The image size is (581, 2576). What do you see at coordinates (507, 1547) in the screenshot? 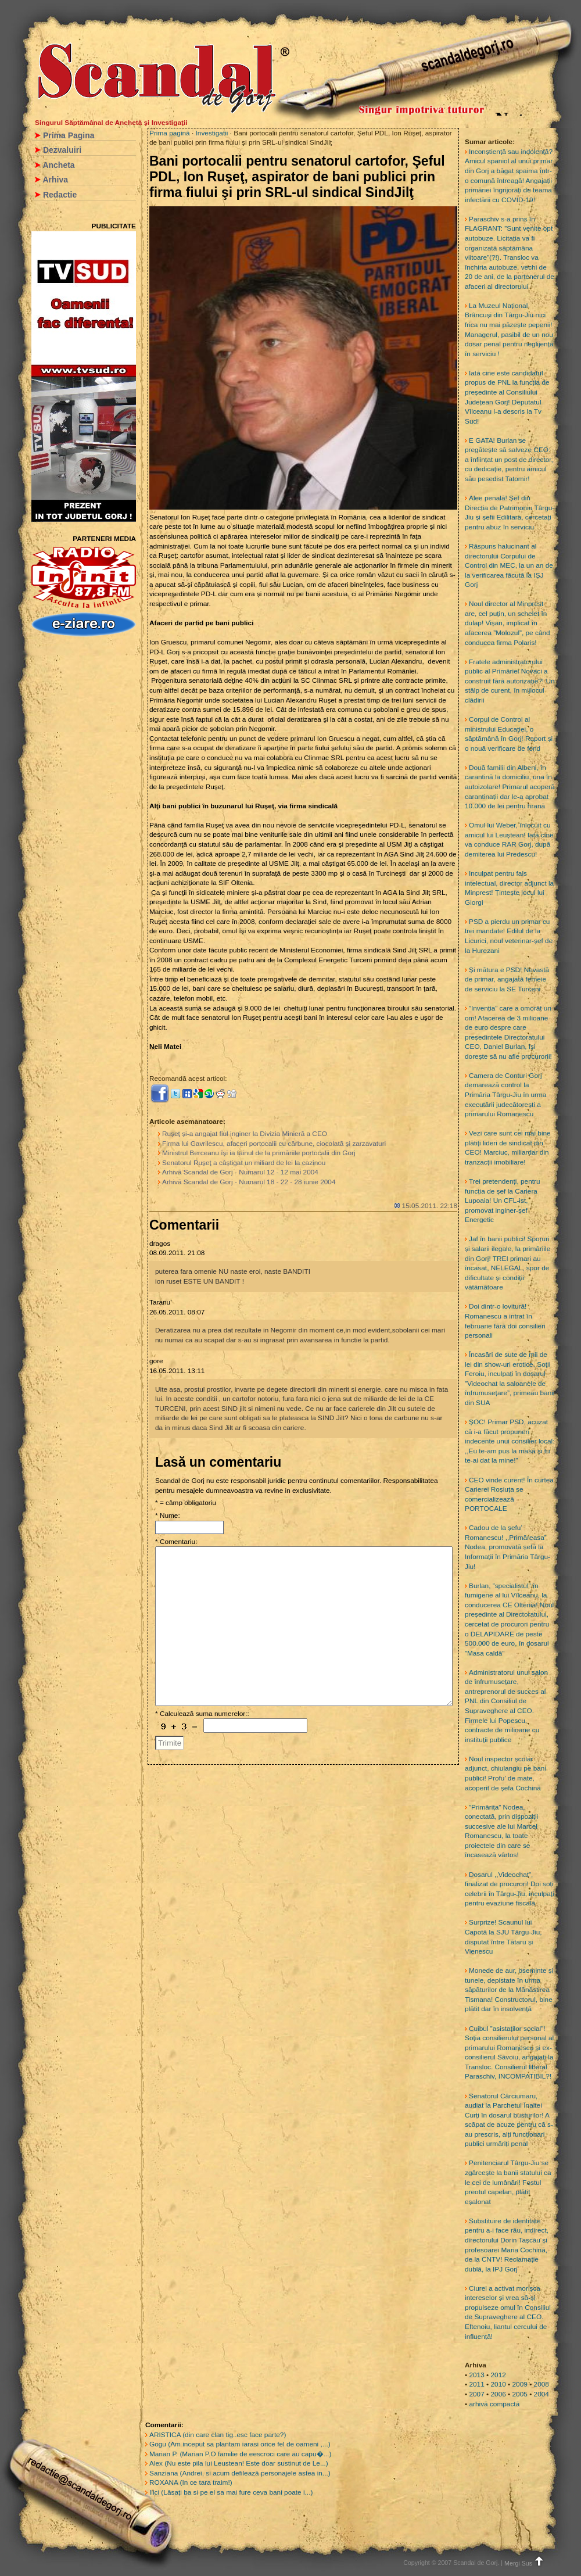
I see `Cadou de la șefu’ Romanescu! ,,Primăreasa” Nodea, promovată șefă la Informații în Primăria Târgu-Jiu!` at bounding box center [507, 1547].